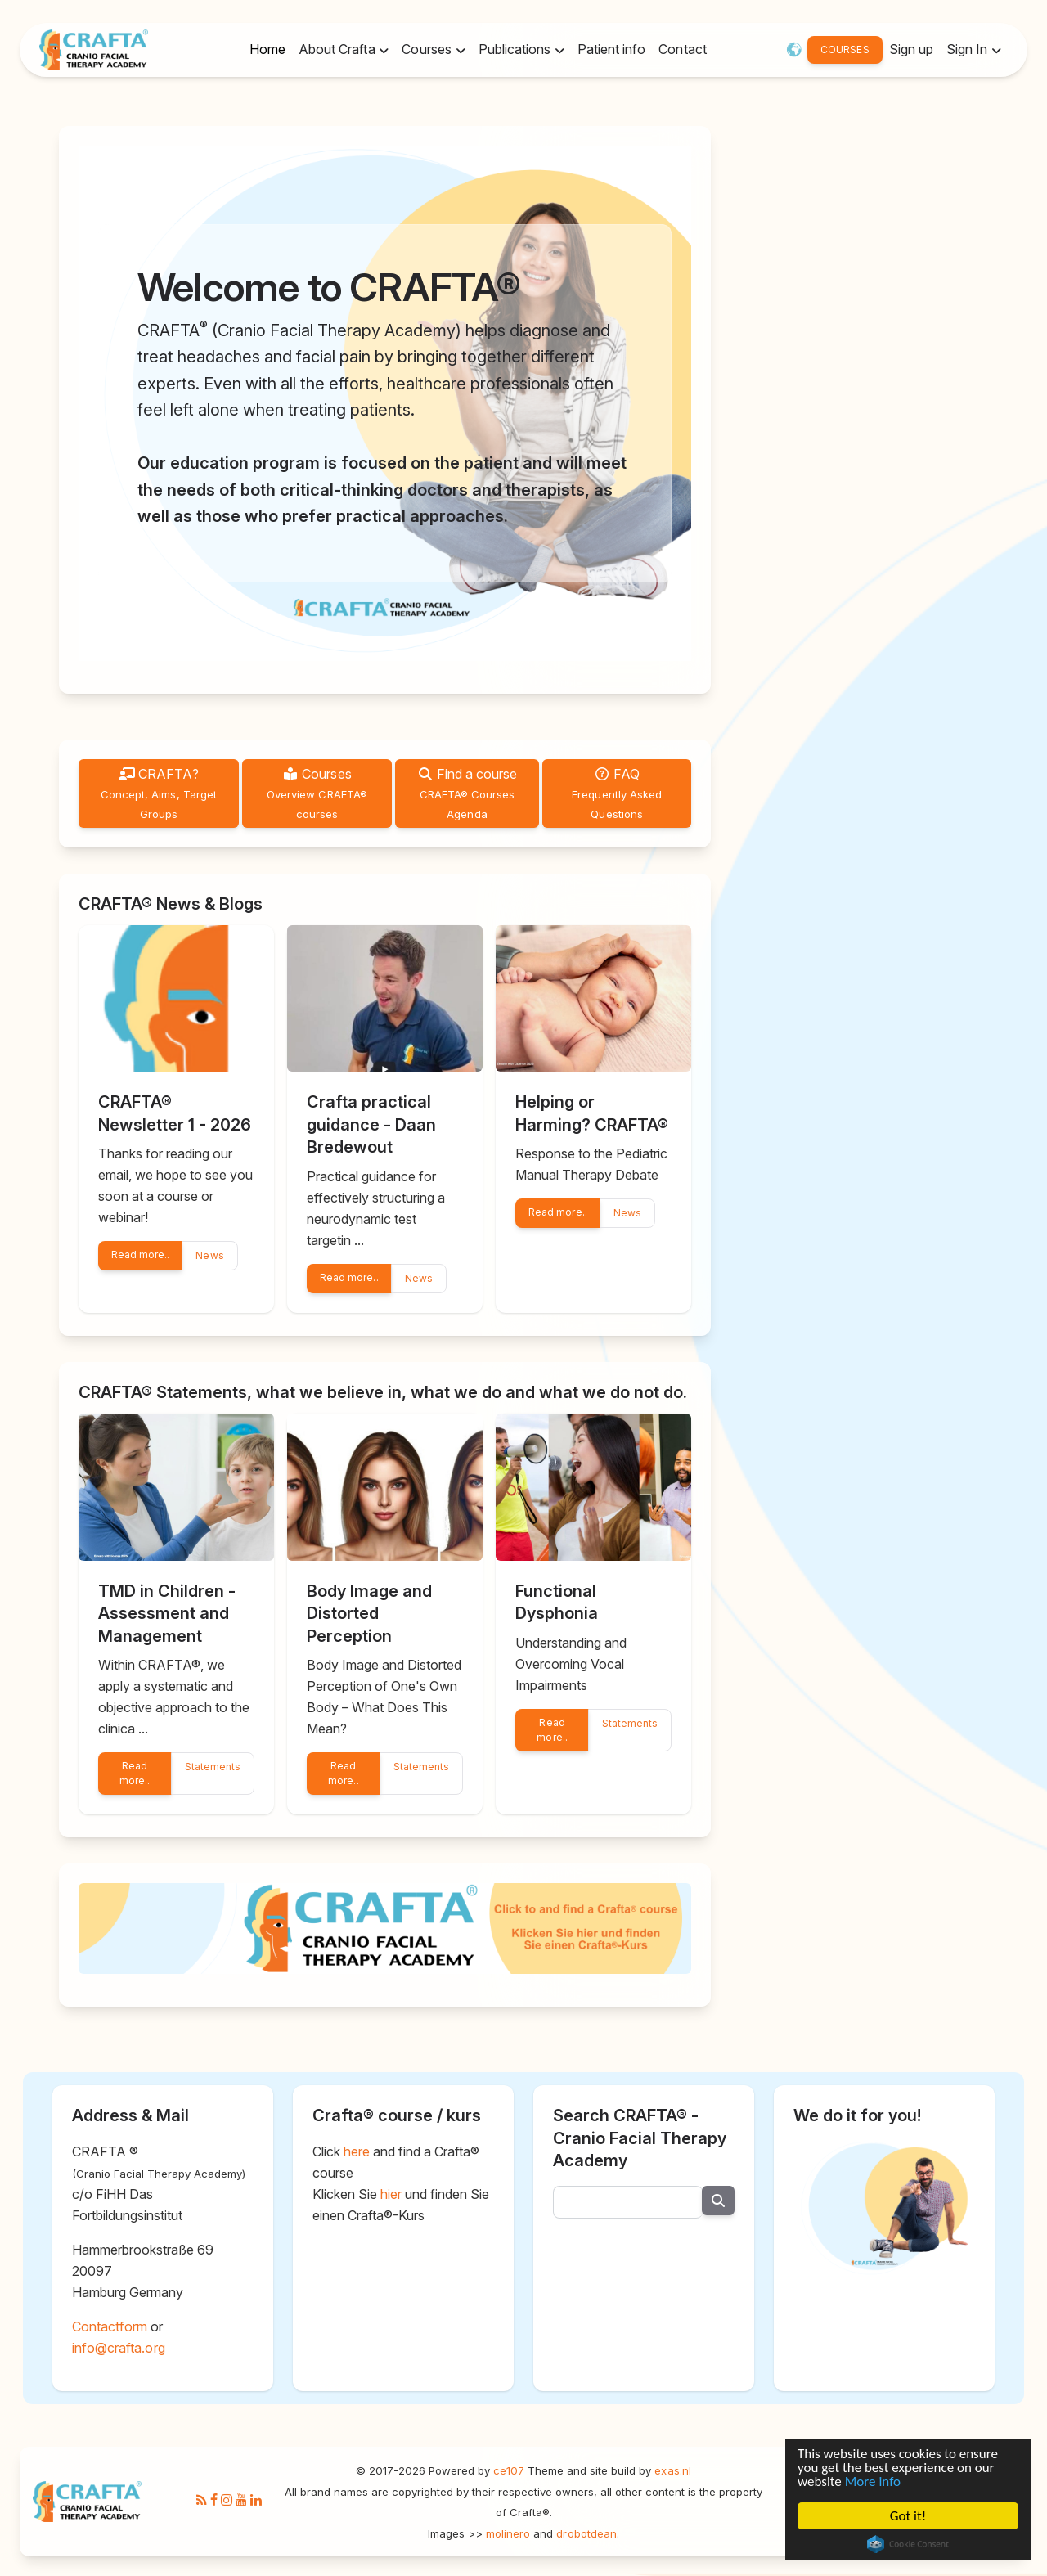  I want to click on Cookie Consent plugin for the EU cookie law, so click(908, 2548).